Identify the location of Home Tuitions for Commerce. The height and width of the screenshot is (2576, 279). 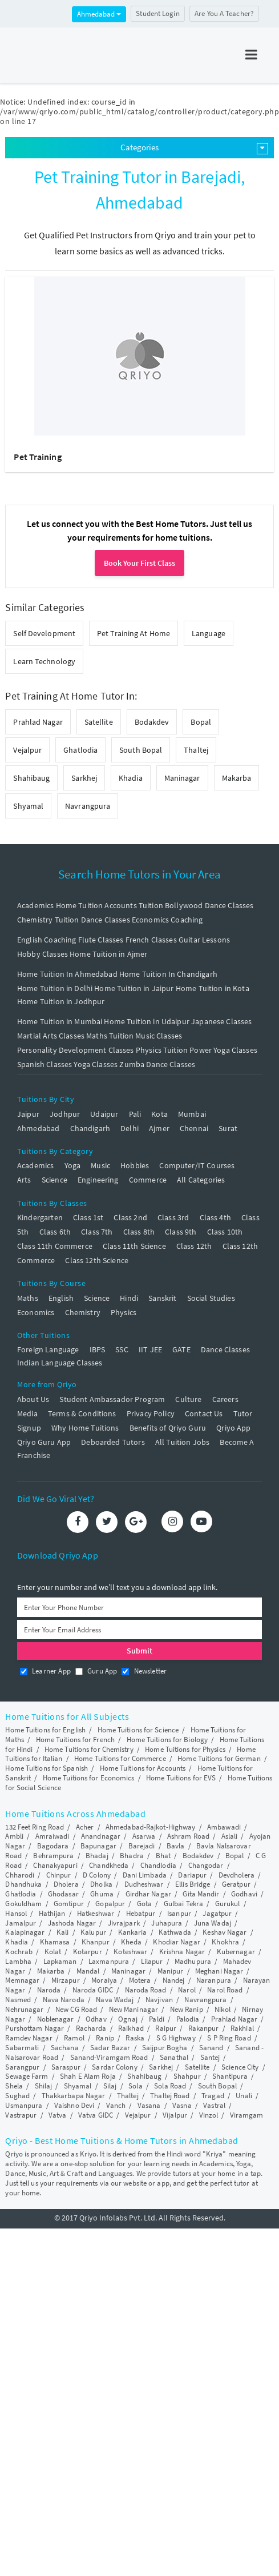
(120, 1758).